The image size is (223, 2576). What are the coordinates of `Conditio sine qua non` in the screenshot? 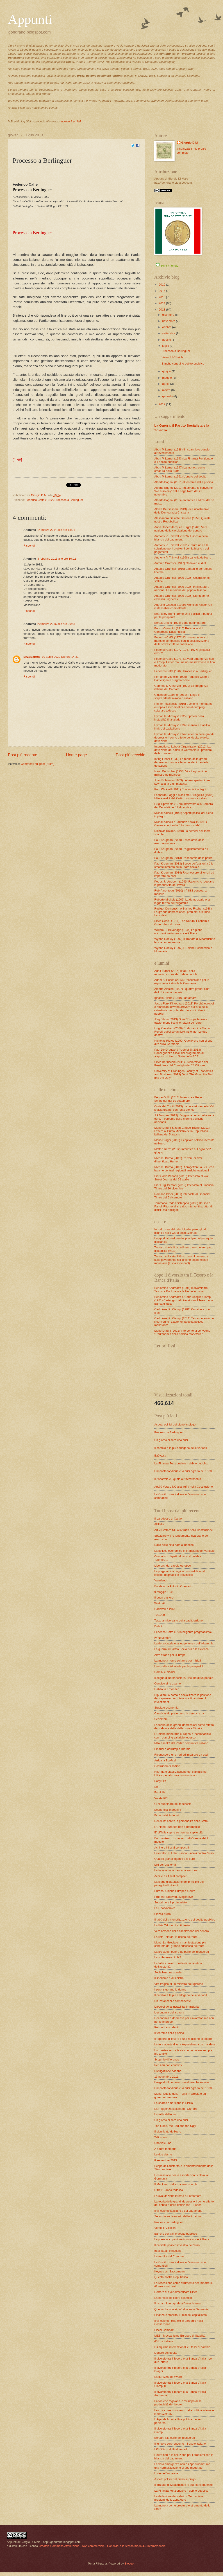 It's located at (168, 1683).